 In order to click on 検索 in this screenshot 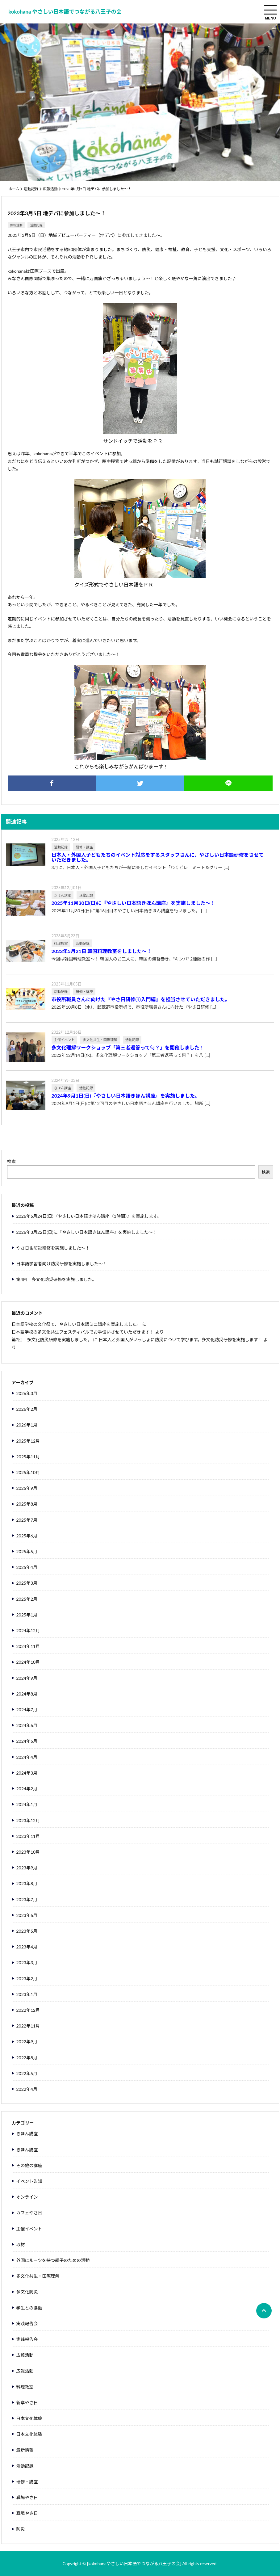, I will do `click(11, 1161)`.